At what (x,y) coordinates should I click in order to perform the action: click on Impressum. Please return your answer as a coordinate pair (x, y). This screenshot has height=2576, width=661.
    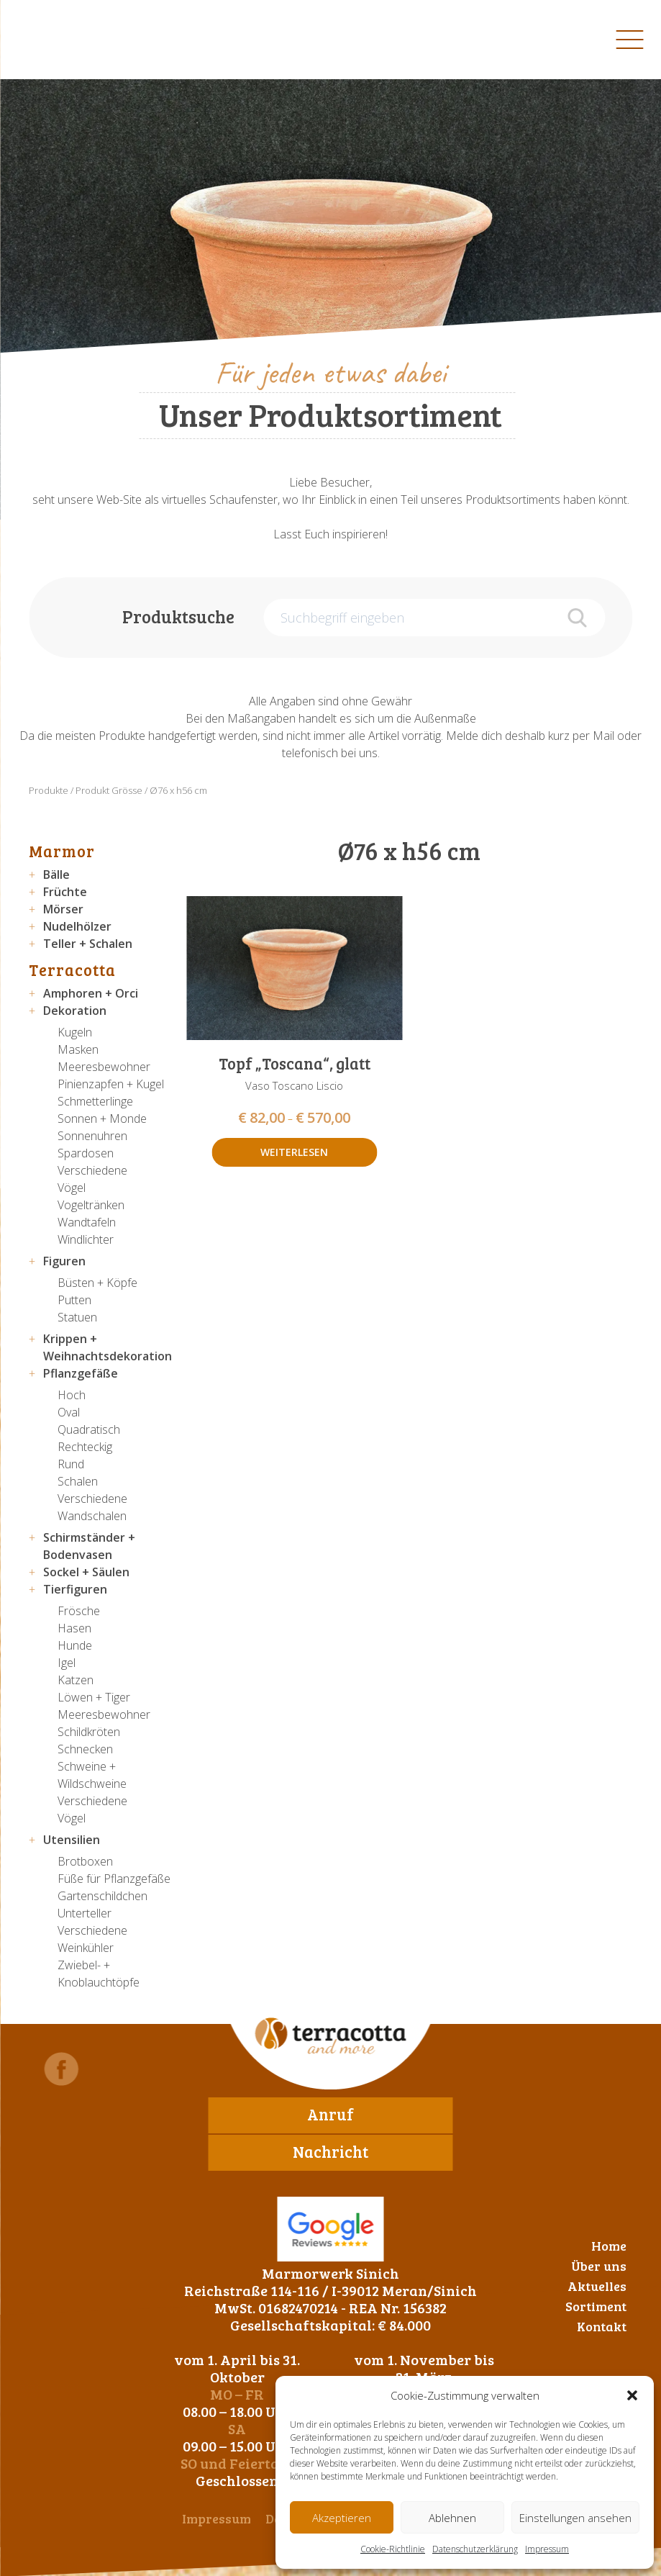
    Looking at the image, I should click on (547, 2549).